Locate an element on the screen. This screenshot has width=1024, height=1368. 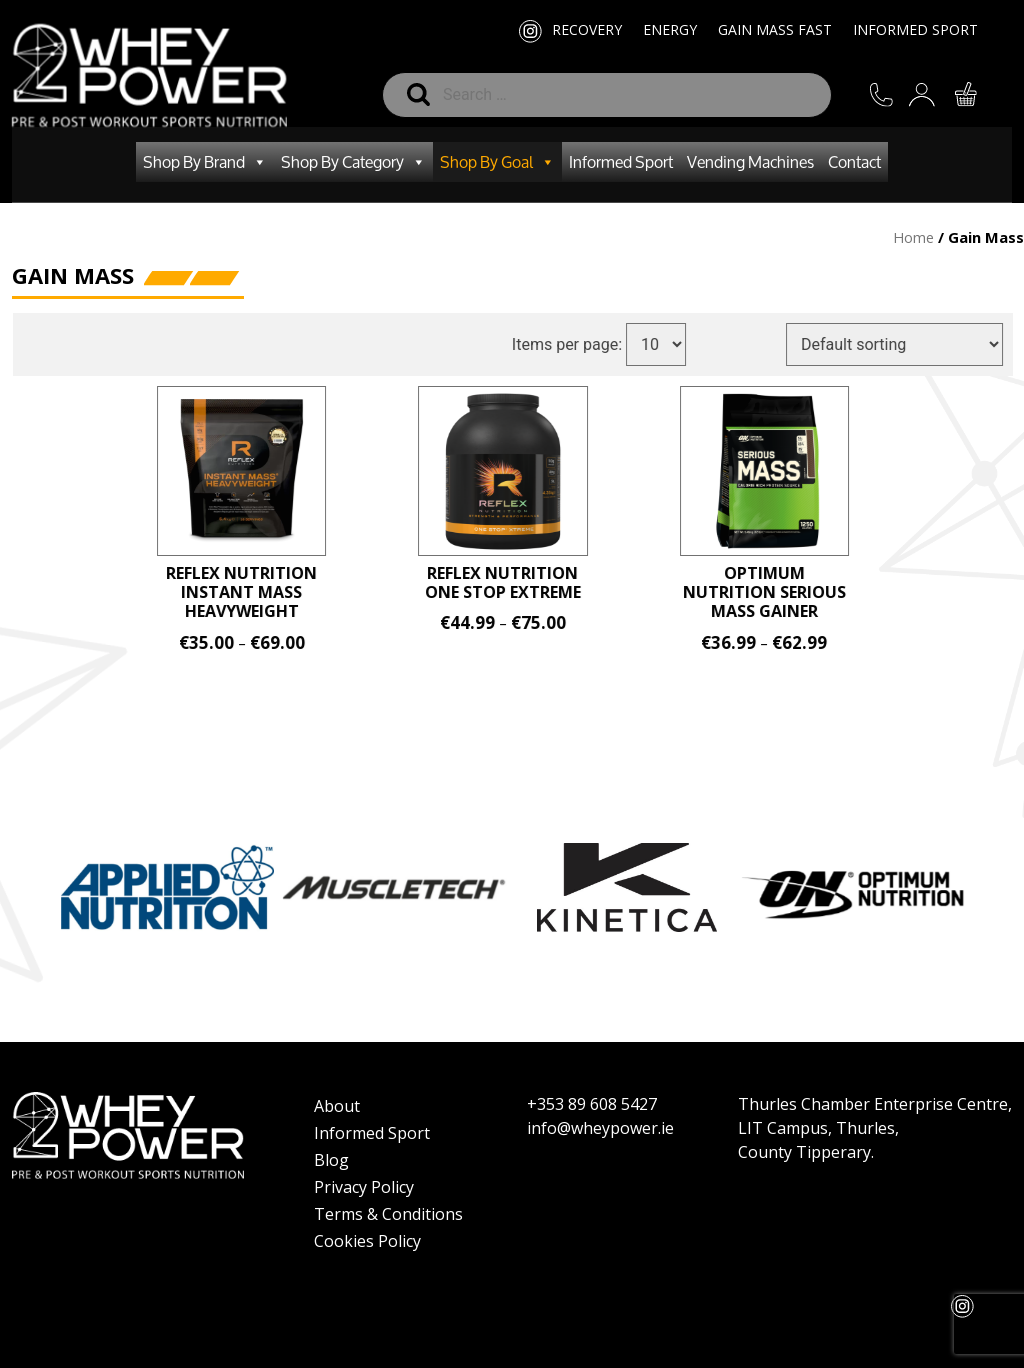
About is located at coordinates (337, 1106).